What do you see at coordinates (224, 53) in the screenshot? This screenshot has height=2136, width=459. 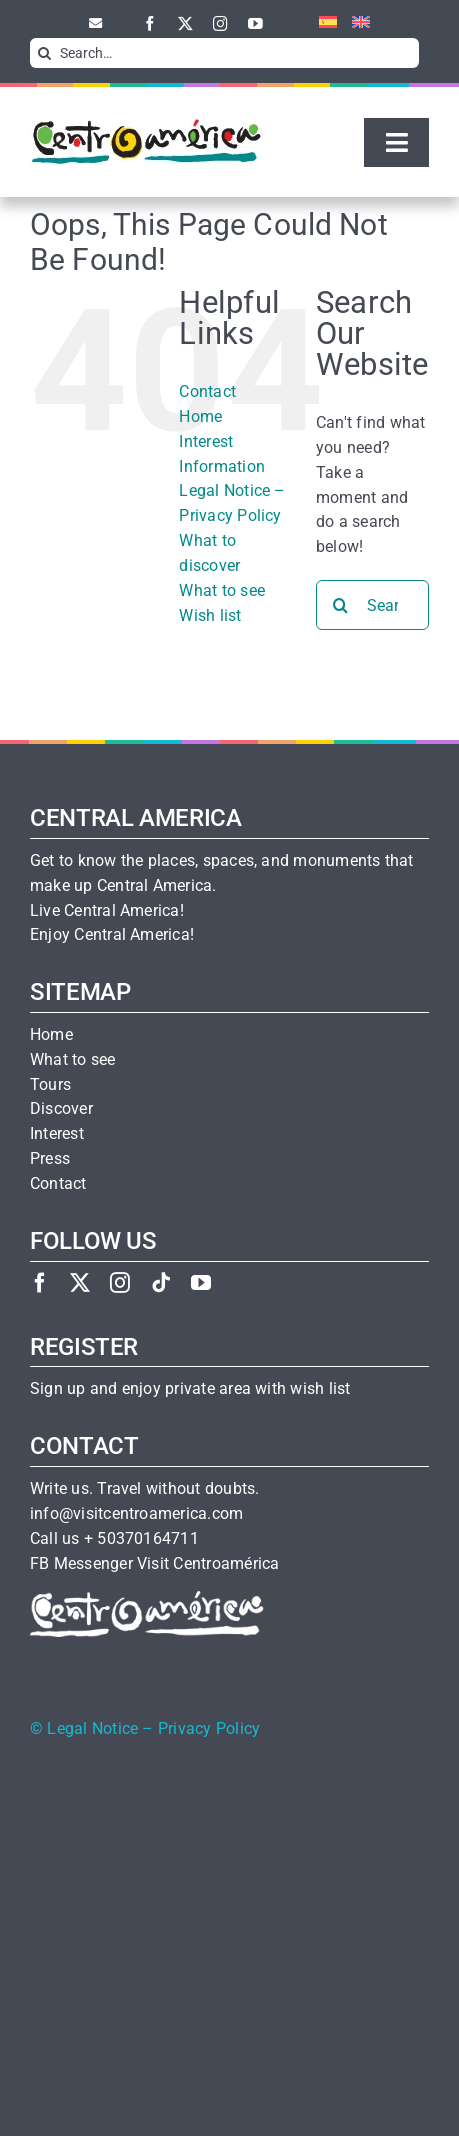 I see `[Search…]` at bounding box center [224, 53].